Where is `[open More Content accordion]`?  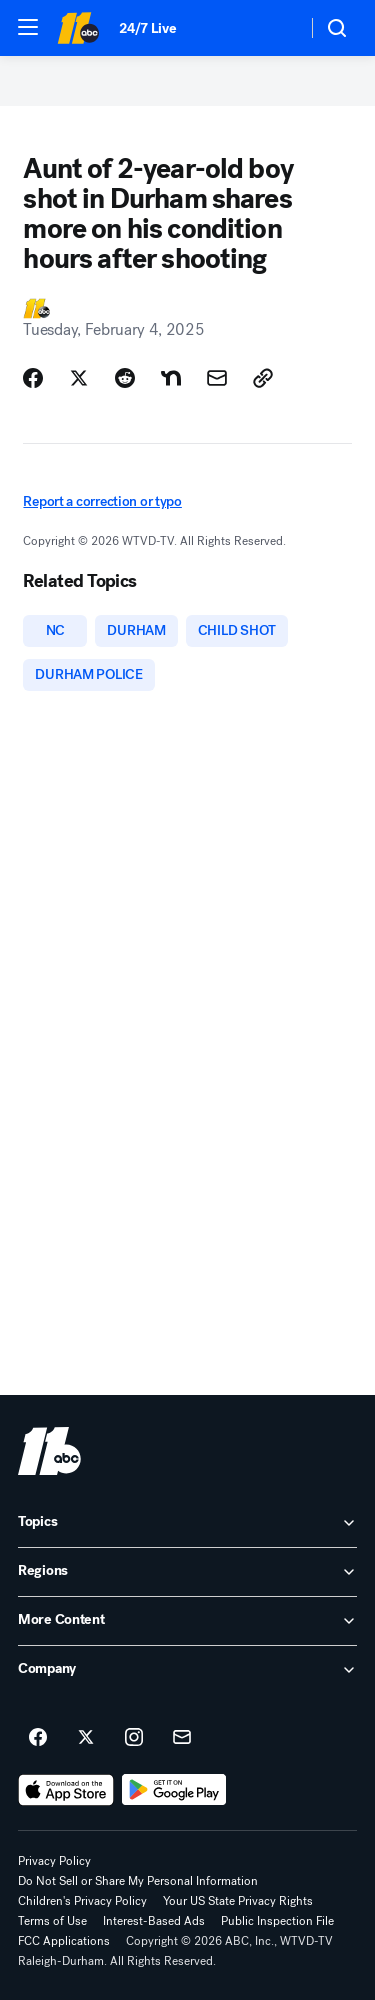
[open More Content accordion] is located at coordinates (187, 1621).